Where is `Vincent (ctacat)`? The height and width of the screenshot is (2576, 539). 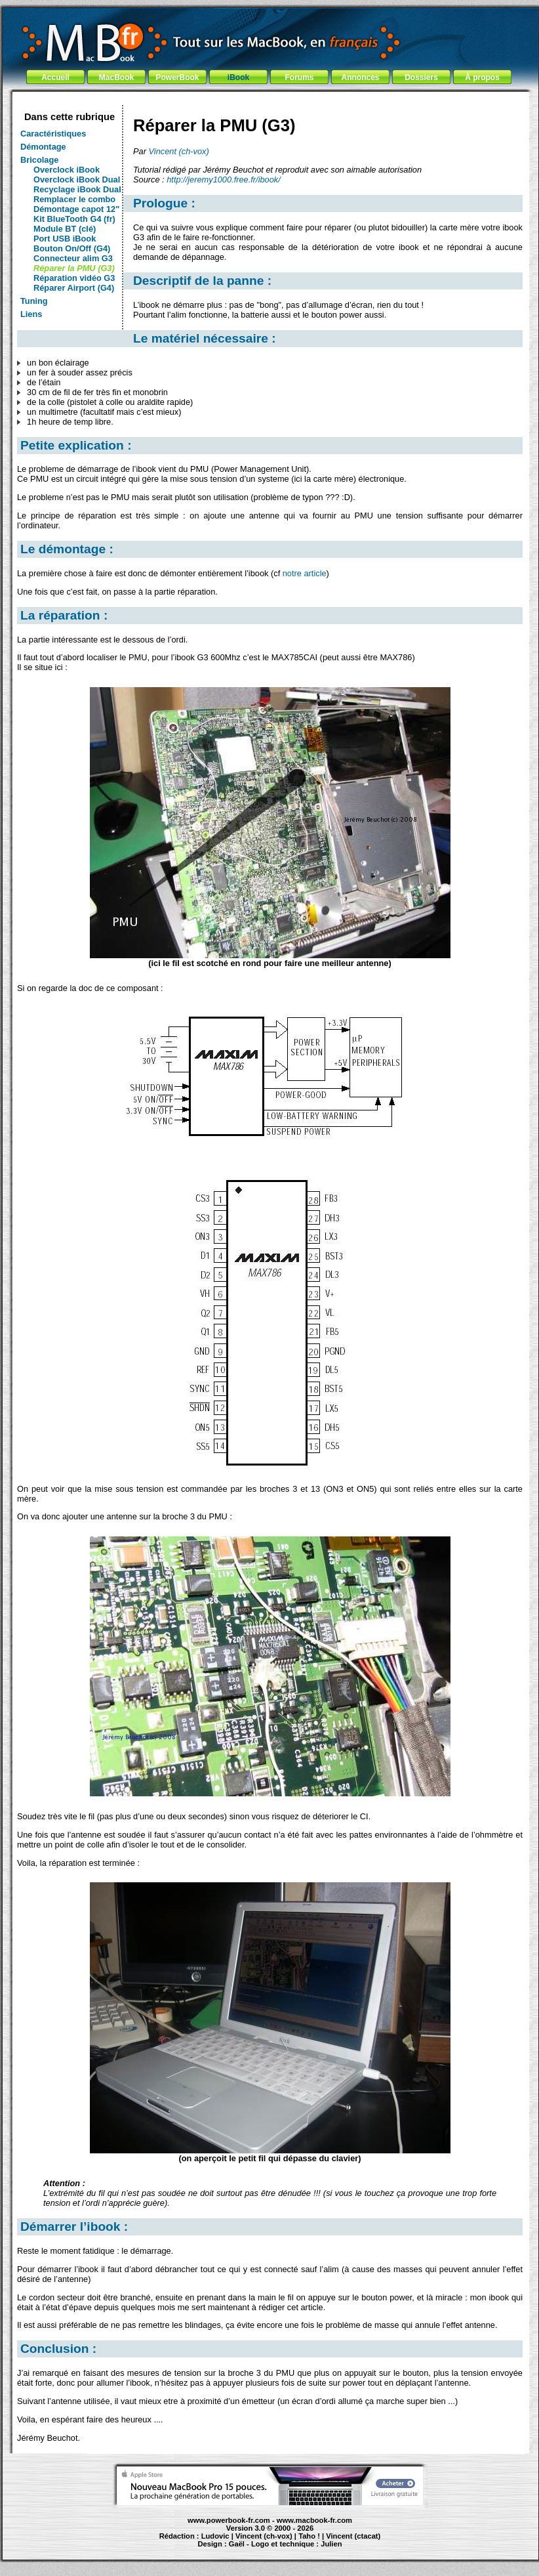
Vincent (ctacat) is located at coordinates (353, 2536).